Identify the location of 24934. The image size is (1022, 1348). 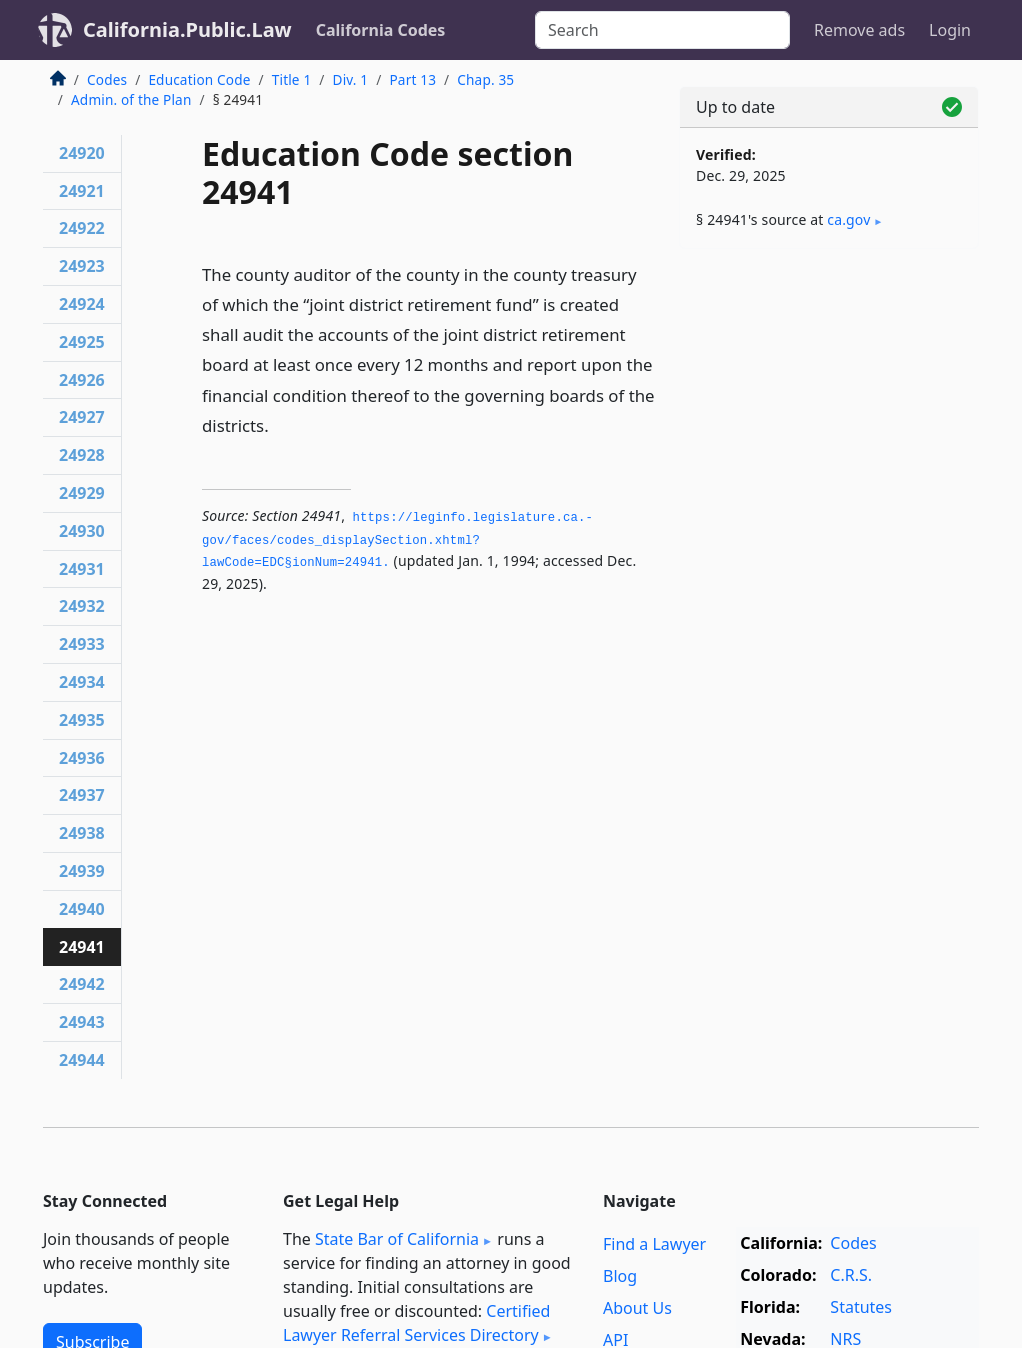
(82, 682).